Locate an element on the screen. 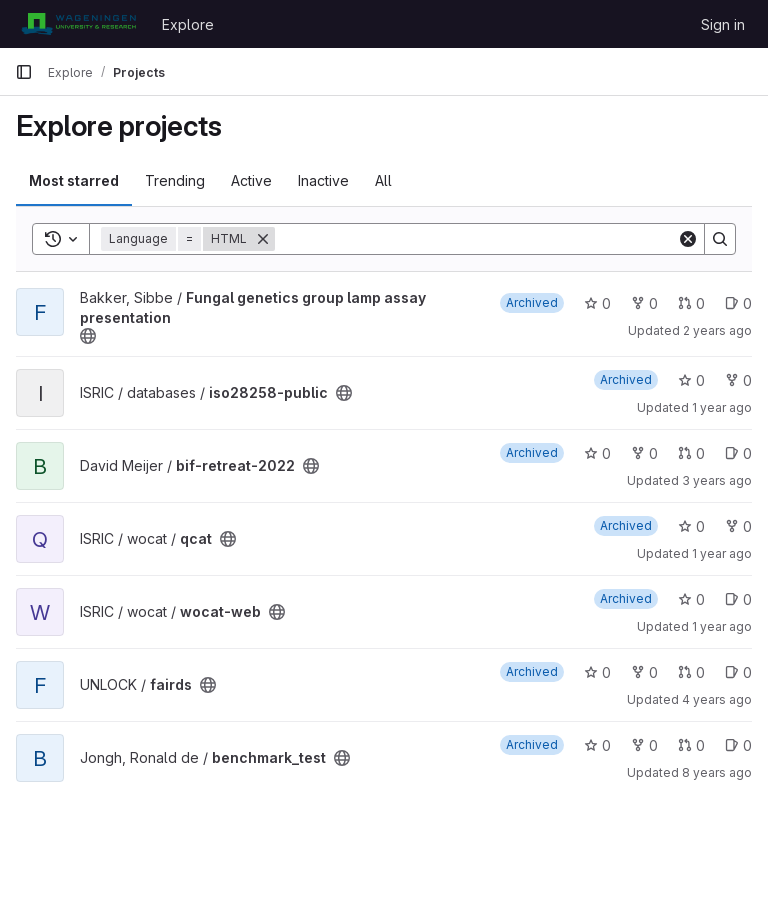  0 [qcat has 0 stars] is located at coordinates (691, 526).